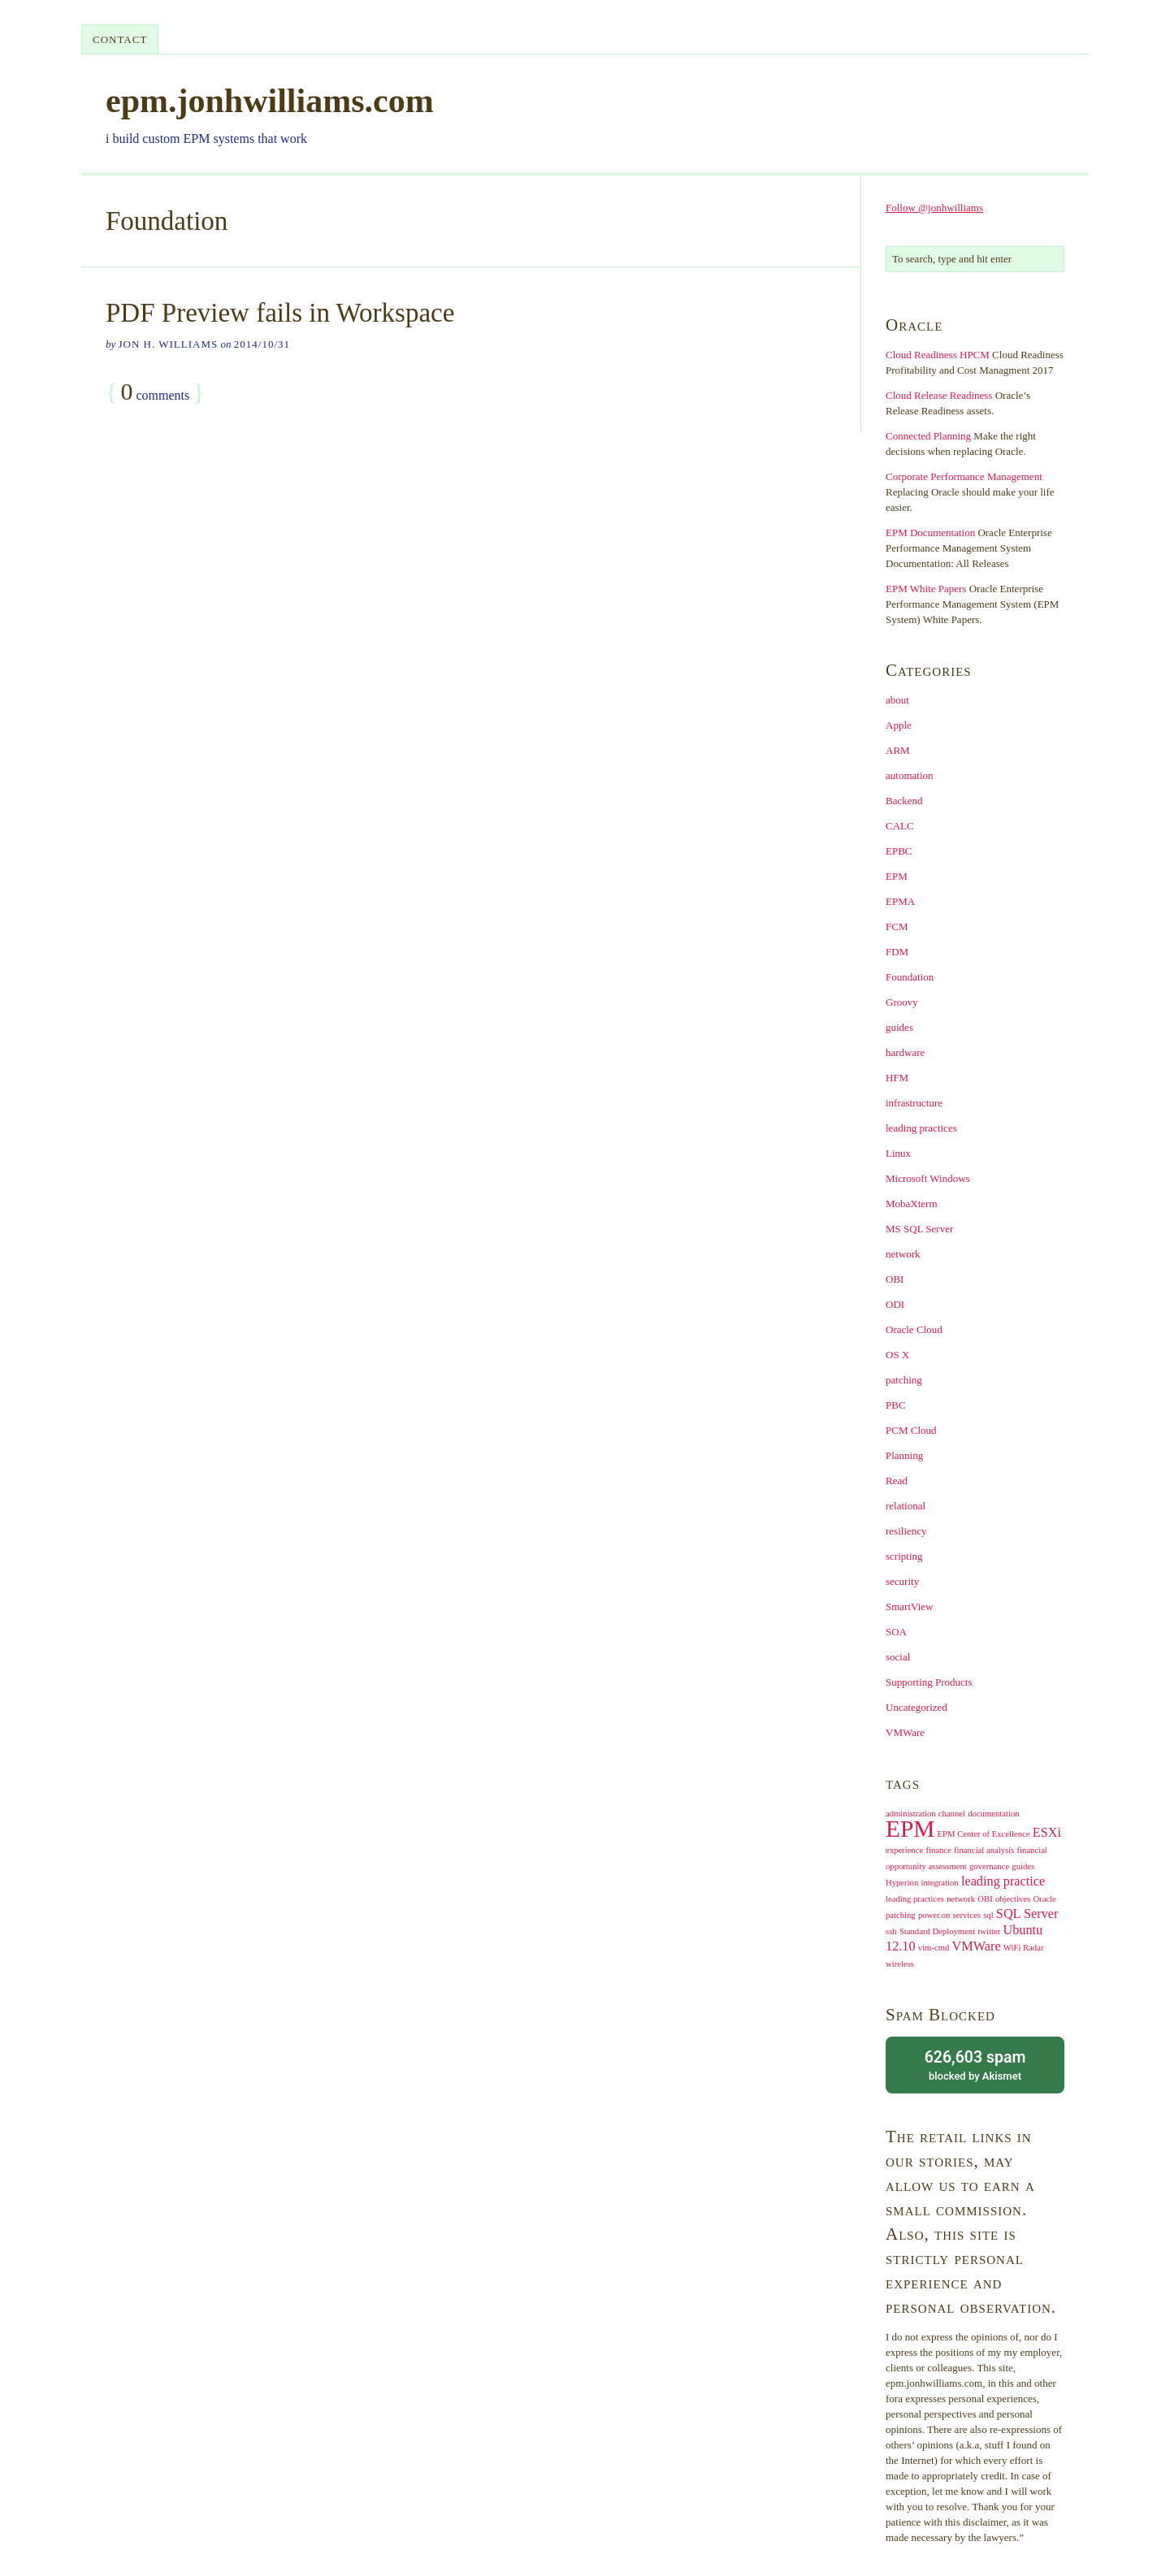 This screenshot has width=1170, height=2576. I want to click on HFM, so click(897, 1078).